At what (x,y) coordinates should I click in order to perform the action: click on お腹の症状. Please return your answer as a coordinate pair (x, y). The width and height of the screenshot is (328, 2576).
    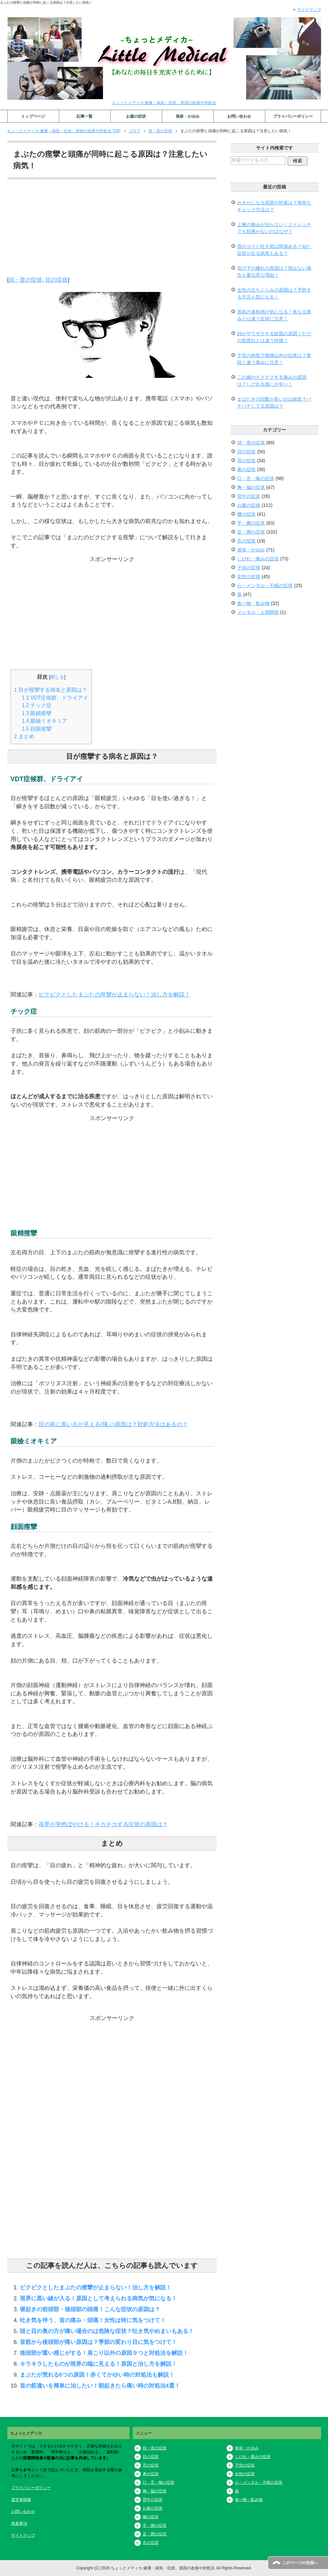
    Looking at the image, I should click on (136, 116).